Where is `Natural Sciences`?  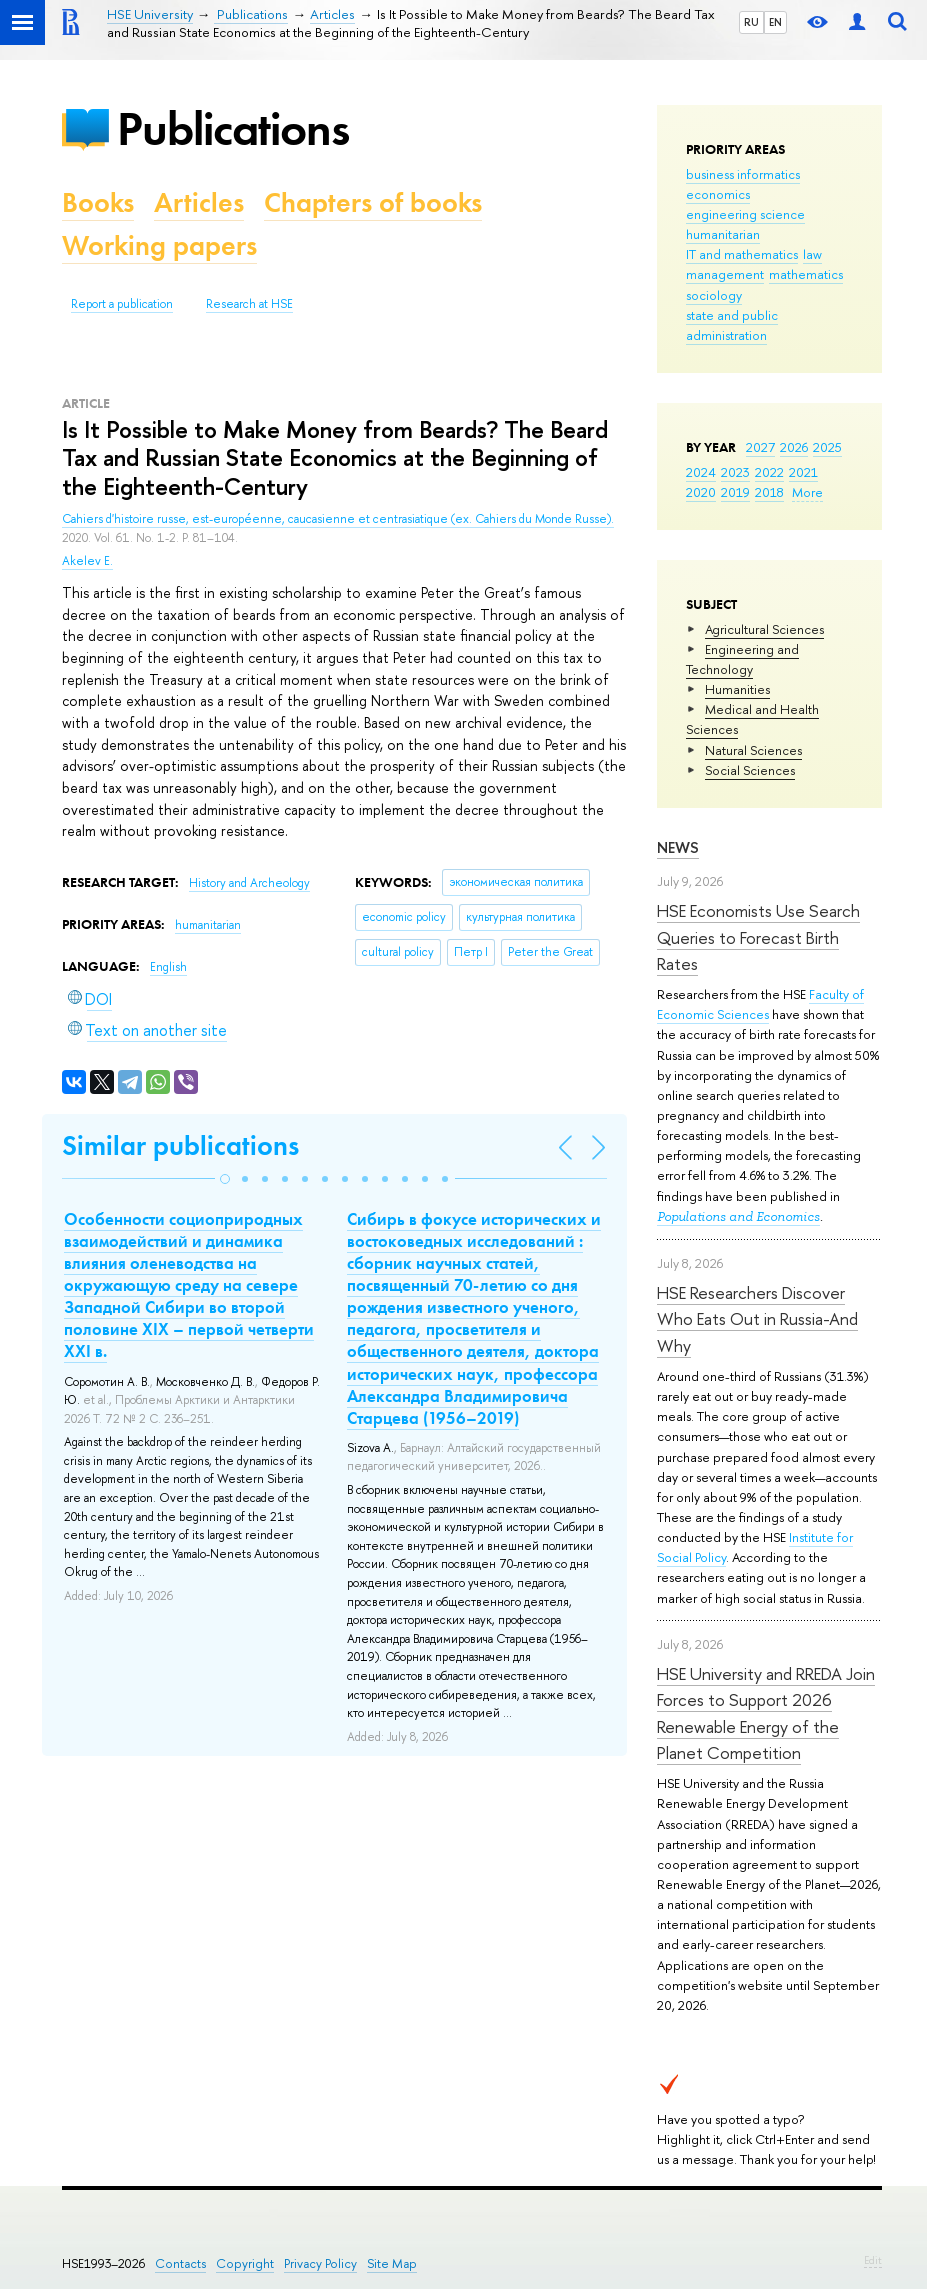 Natural Sciences is located at coordinates (753, 750).